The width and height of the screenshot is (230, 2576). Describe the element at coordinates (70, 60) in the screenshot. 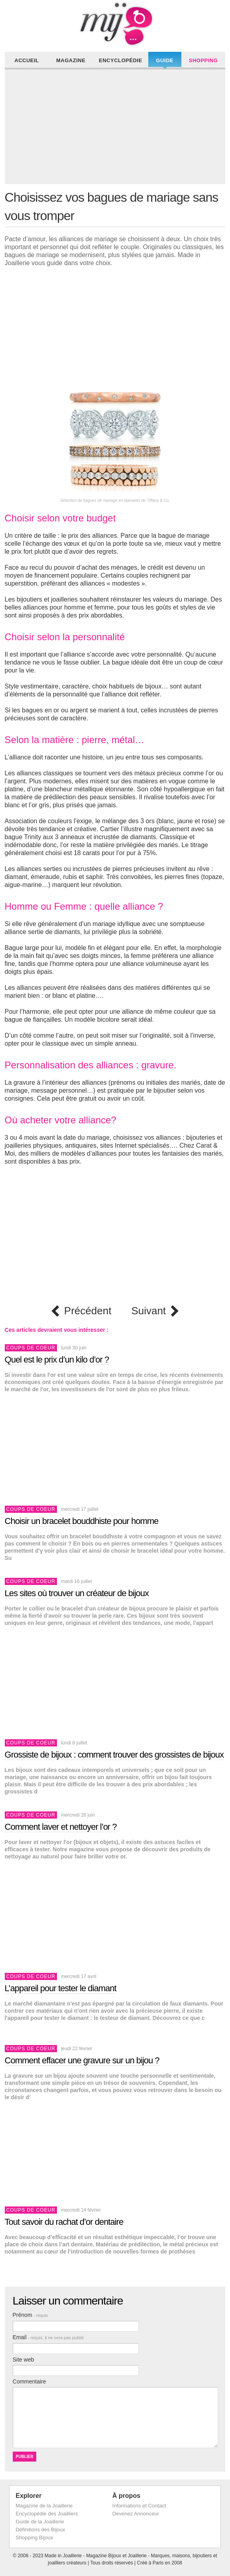

I see `Magazine` at that location.